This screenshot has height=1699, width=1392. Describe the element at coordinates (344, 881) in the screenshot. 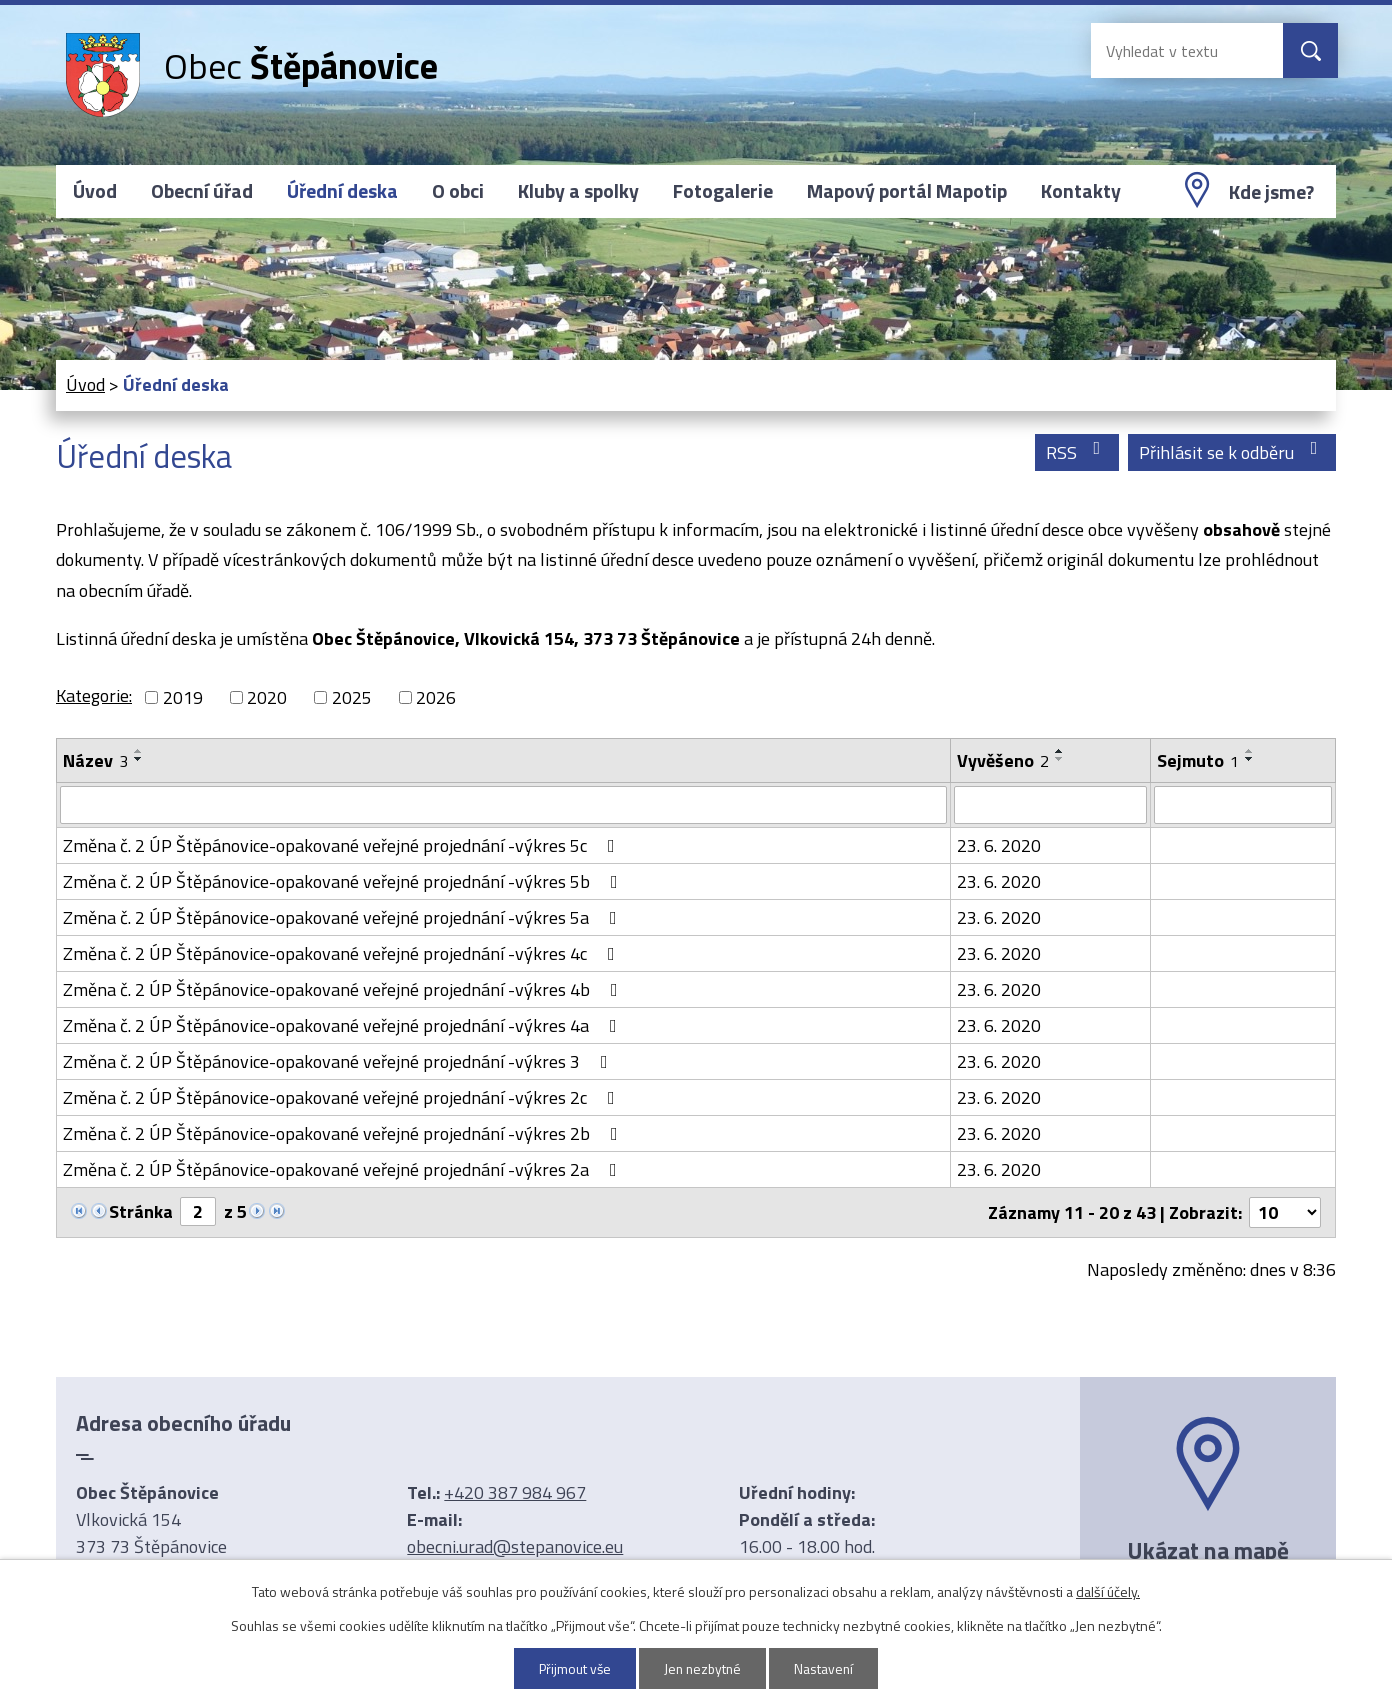

I see `Změna č. 2 ÚP Štěpánovice-opakované veřejné projednání -výkres 5b` at that location.